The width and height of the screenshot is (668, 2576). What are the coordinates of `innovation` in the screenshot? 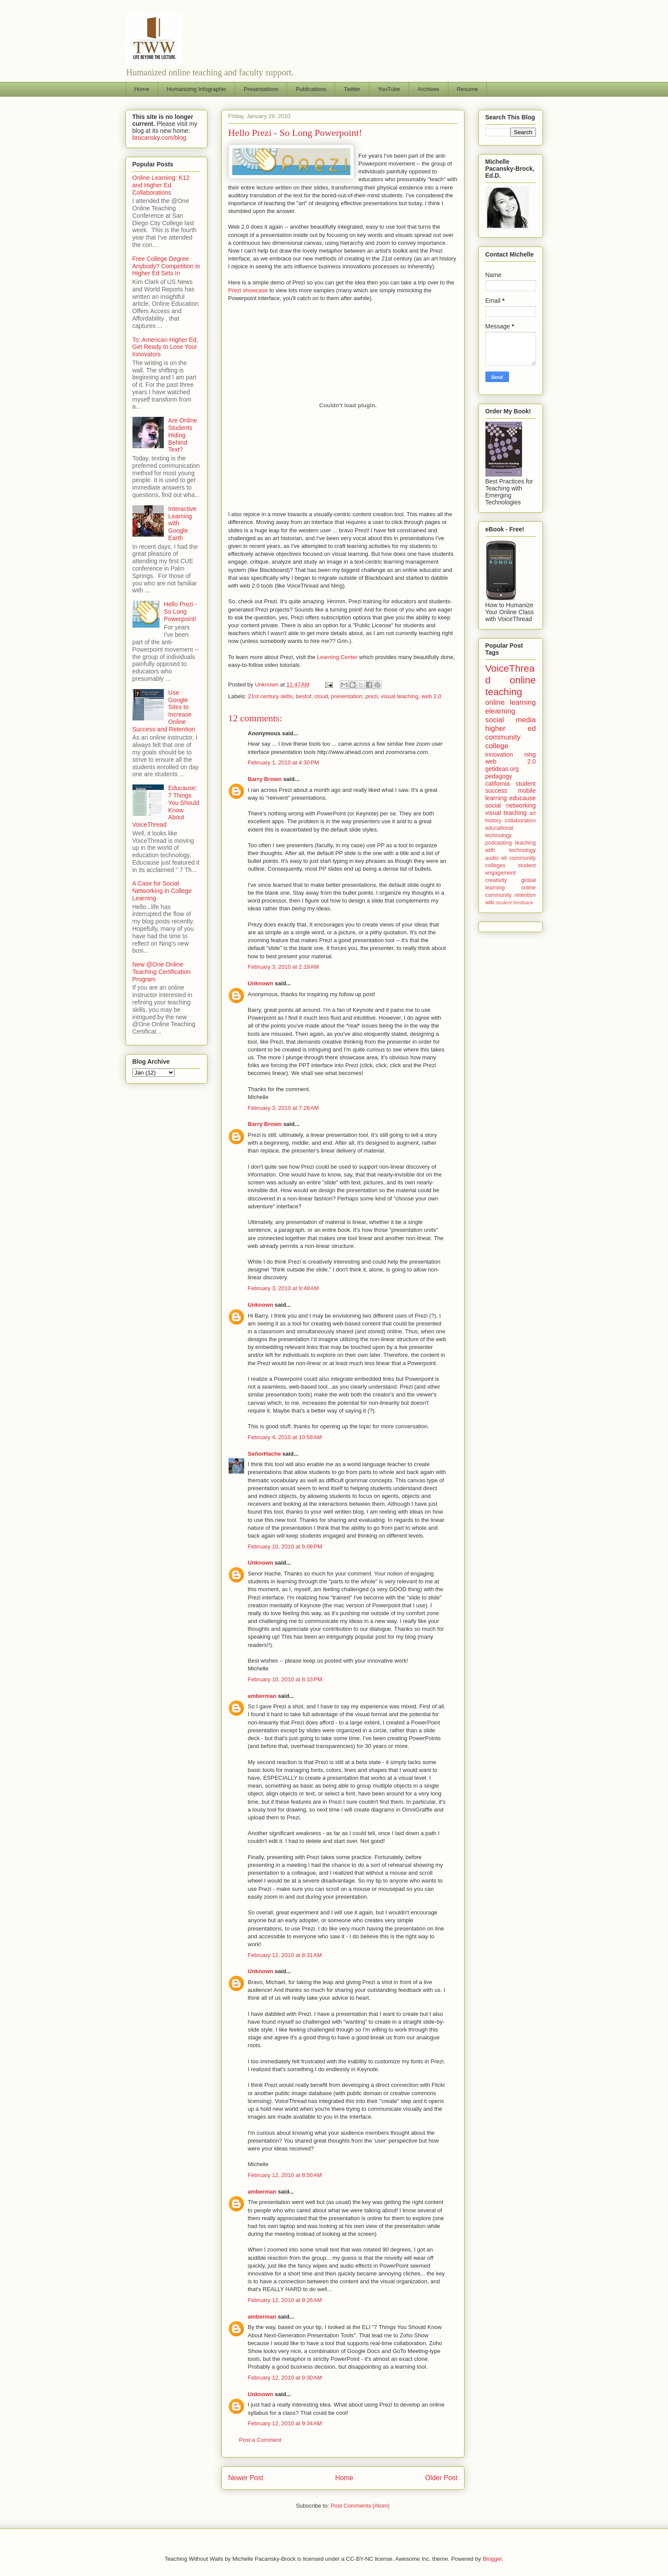 It's located at (499, 754).